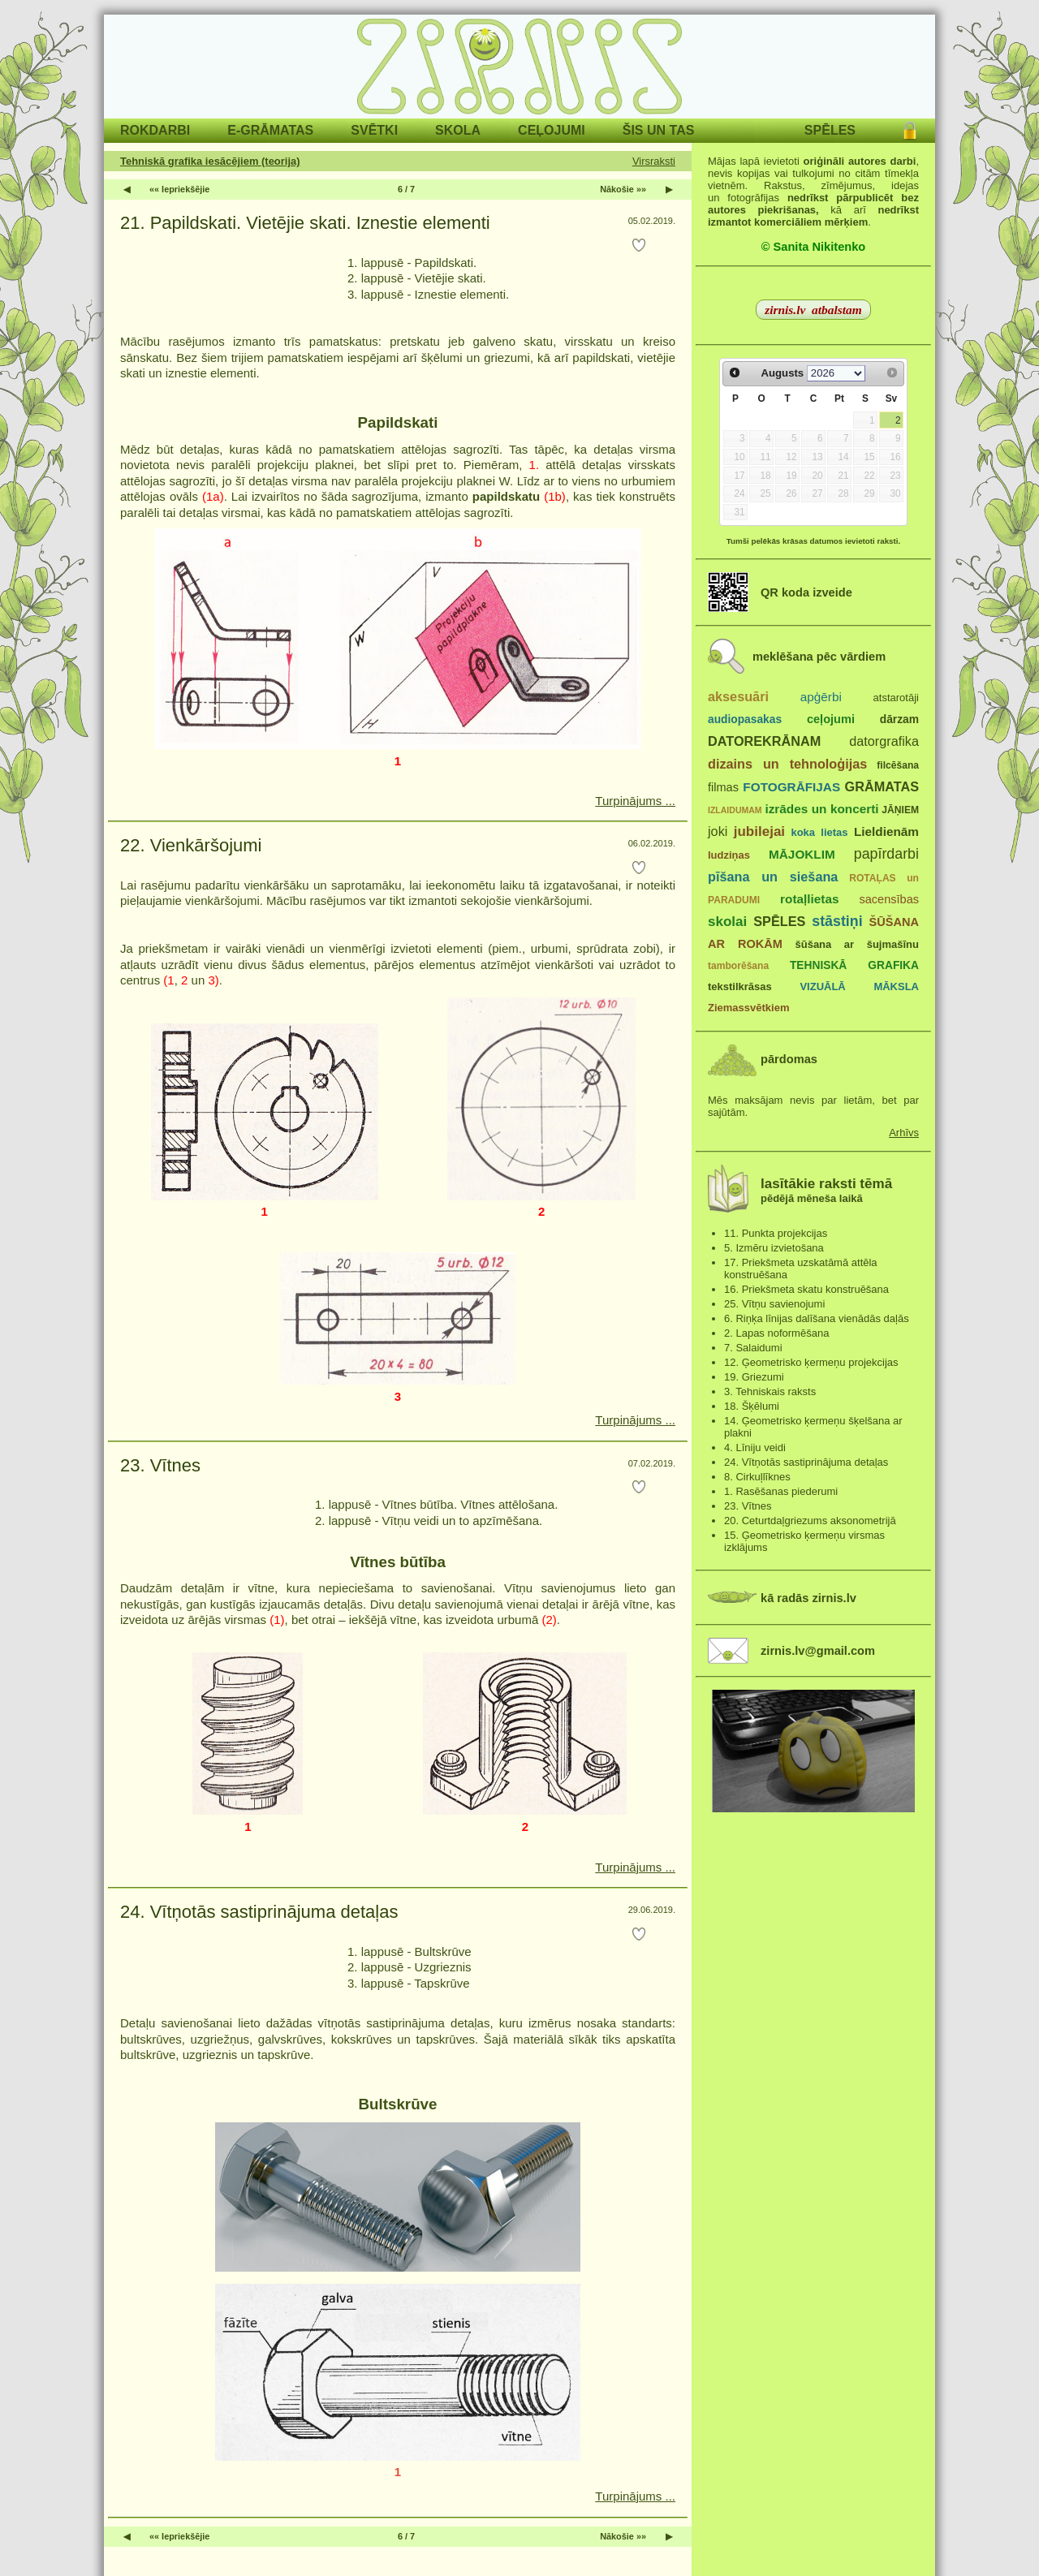 This screenshot has height=2576, width=1039. What do you see at coordinates (259, 1912) in the screenshot?
I see `24. Vītņotās sastiprinājuma detaļas` at bounding box center [259, 1912].